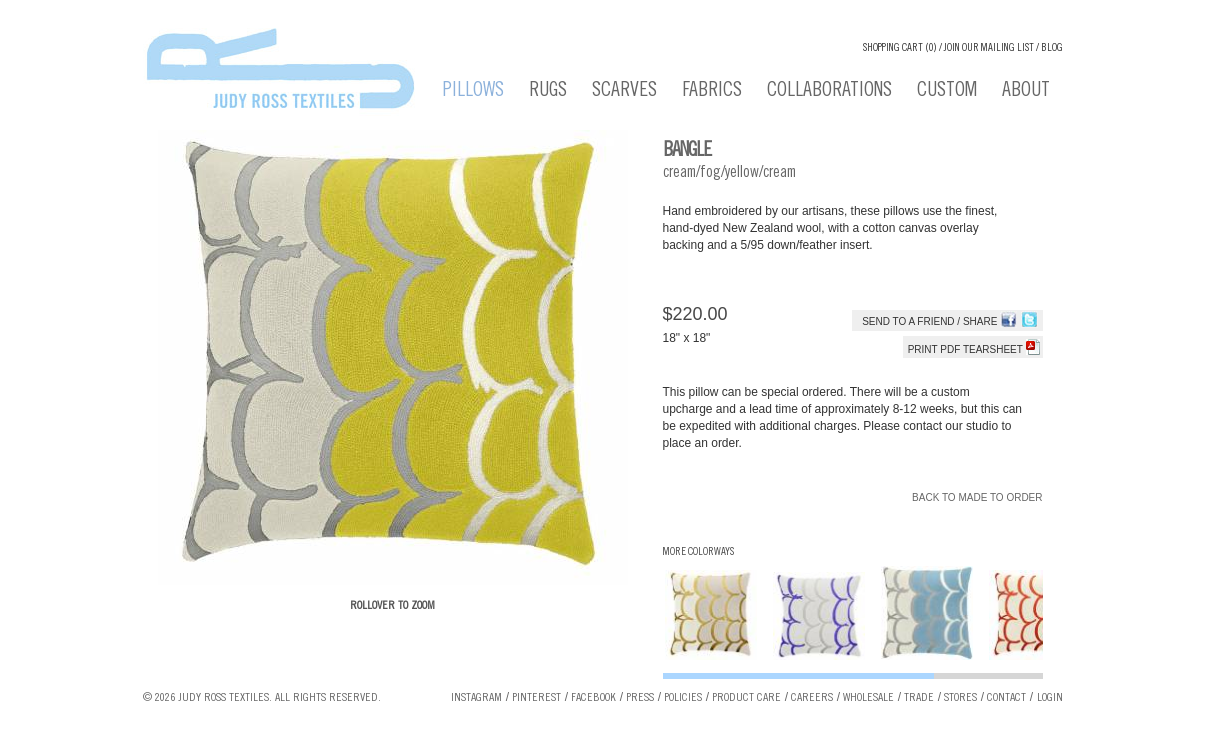 This screenshot has width=1205, height=747. Describe the element at coordinates (812, 698) in the screenshot. I see `Careers` at that location.